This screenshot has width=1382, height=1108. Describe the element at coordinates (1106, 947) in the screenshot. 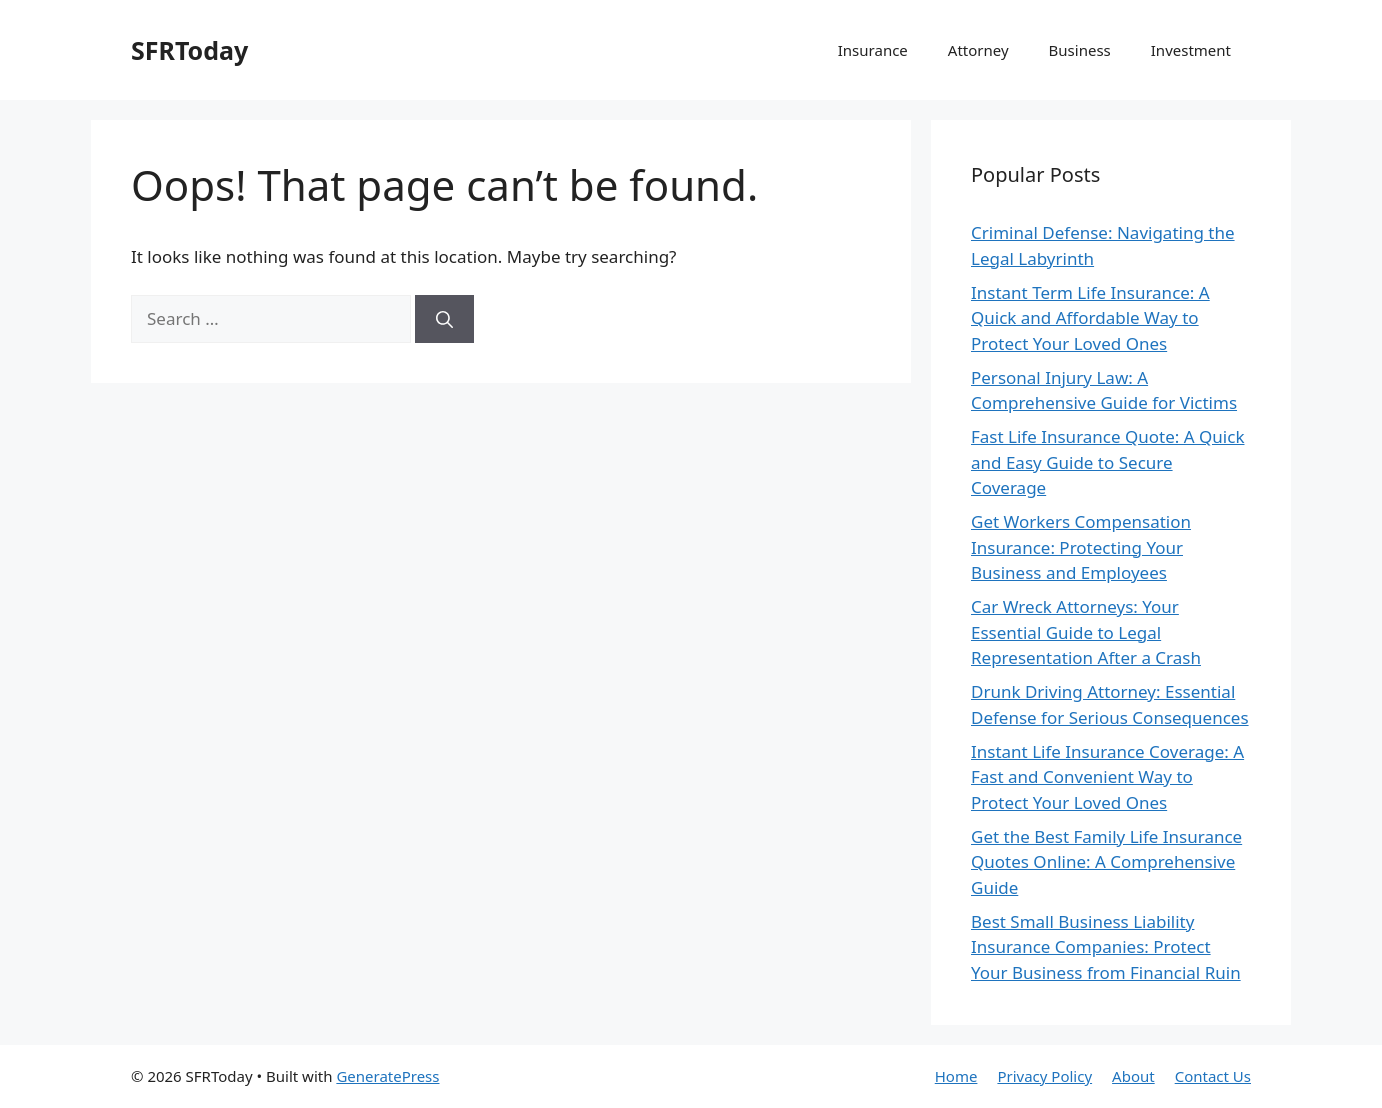

I see `Best Small Business Liability Insurance Companies: Protect Your Business from Financial Ruin` at that location.